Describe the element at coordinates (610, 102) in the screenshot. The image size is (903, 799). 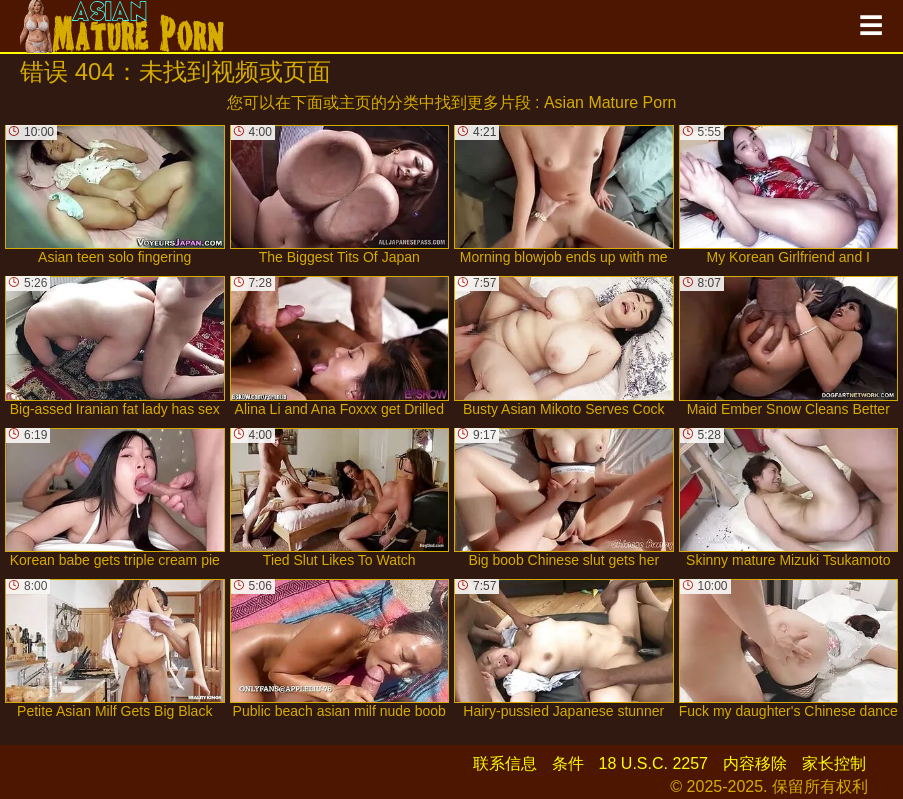
I see `Asian Mature Porn` at that location.